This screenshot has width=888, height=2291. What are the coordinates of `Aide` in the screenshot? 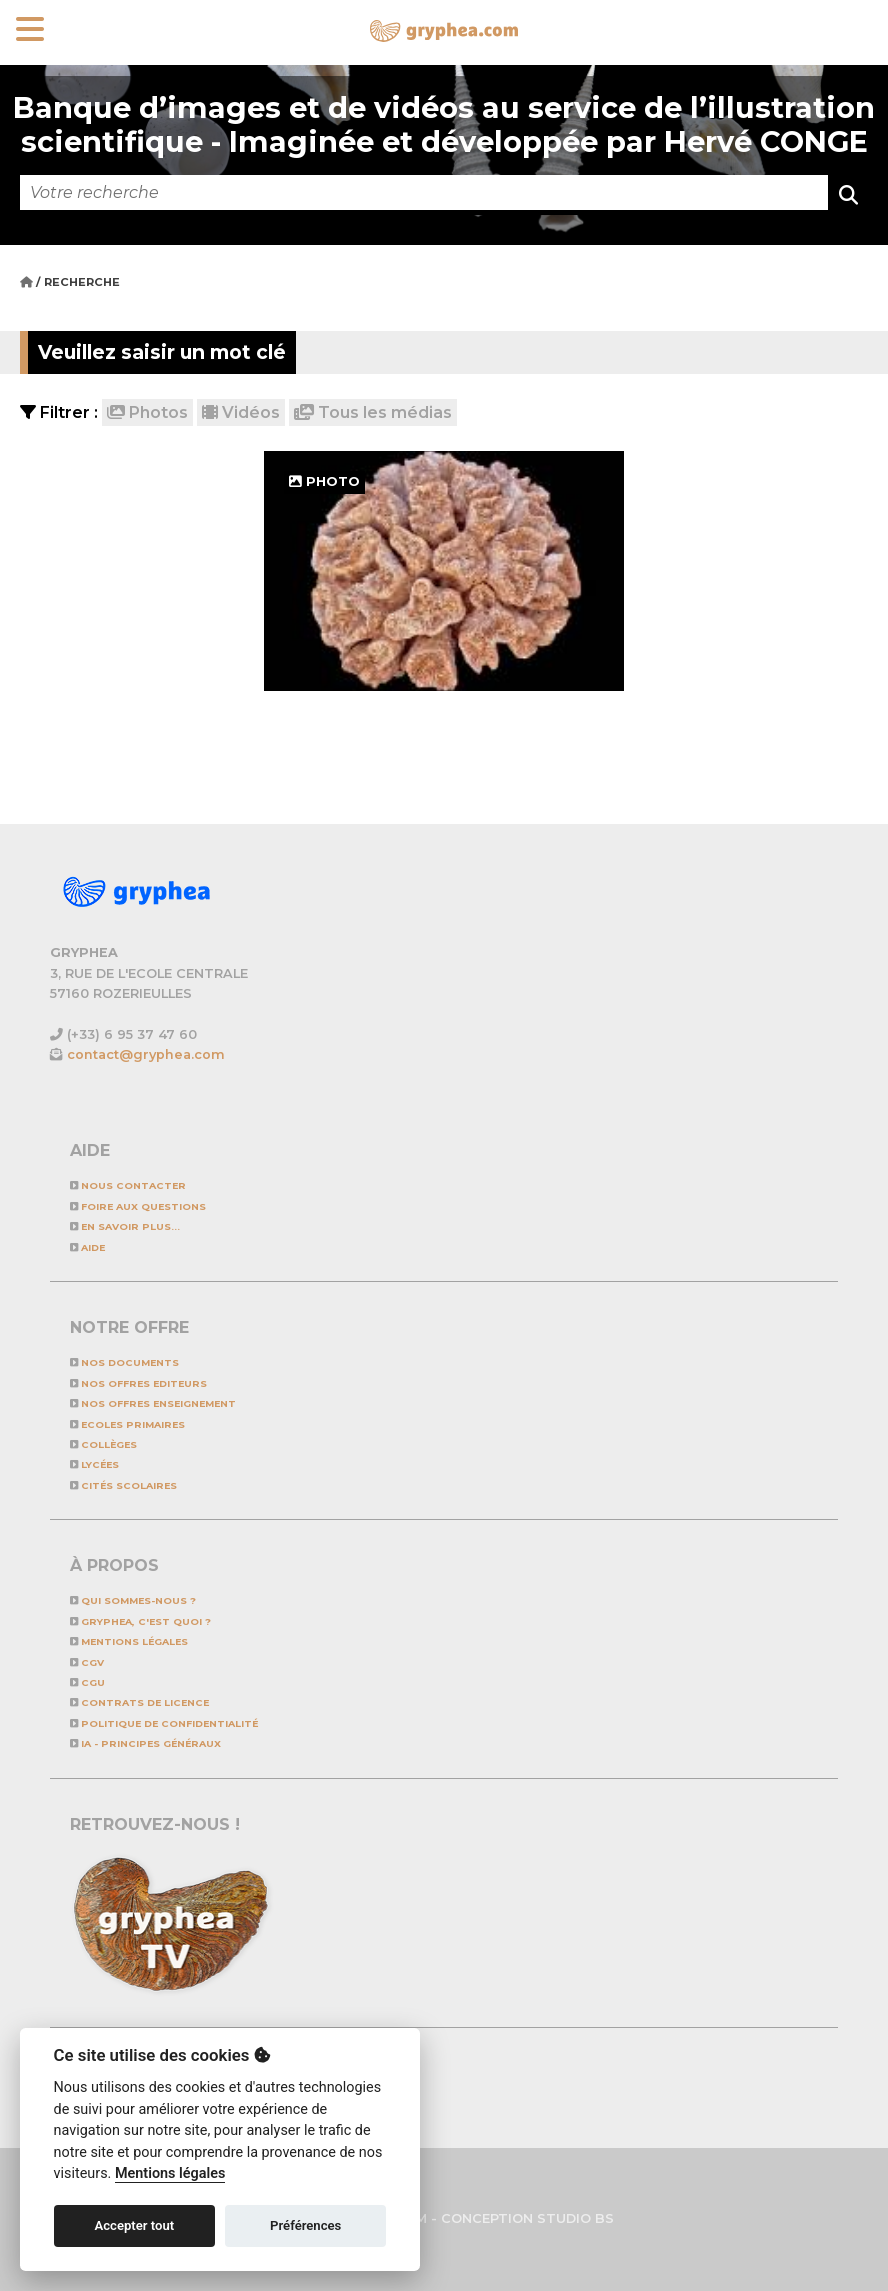 It's located at (87, 1247).